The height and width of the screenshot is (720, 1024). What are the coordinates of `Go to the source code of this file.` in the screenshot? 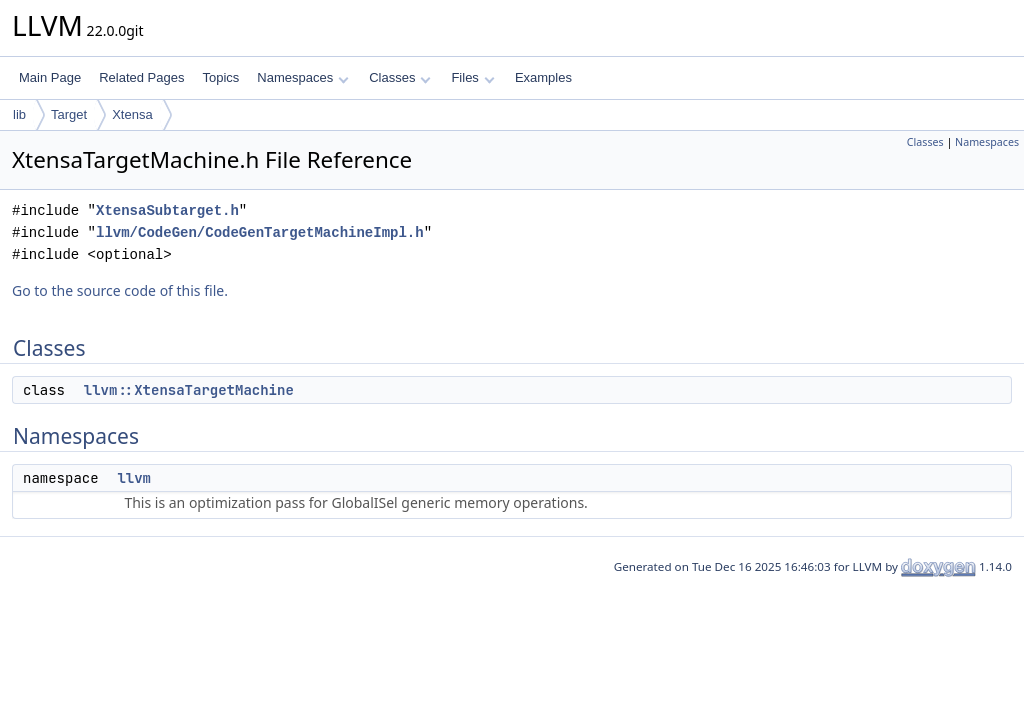 It's located at (120, 290).